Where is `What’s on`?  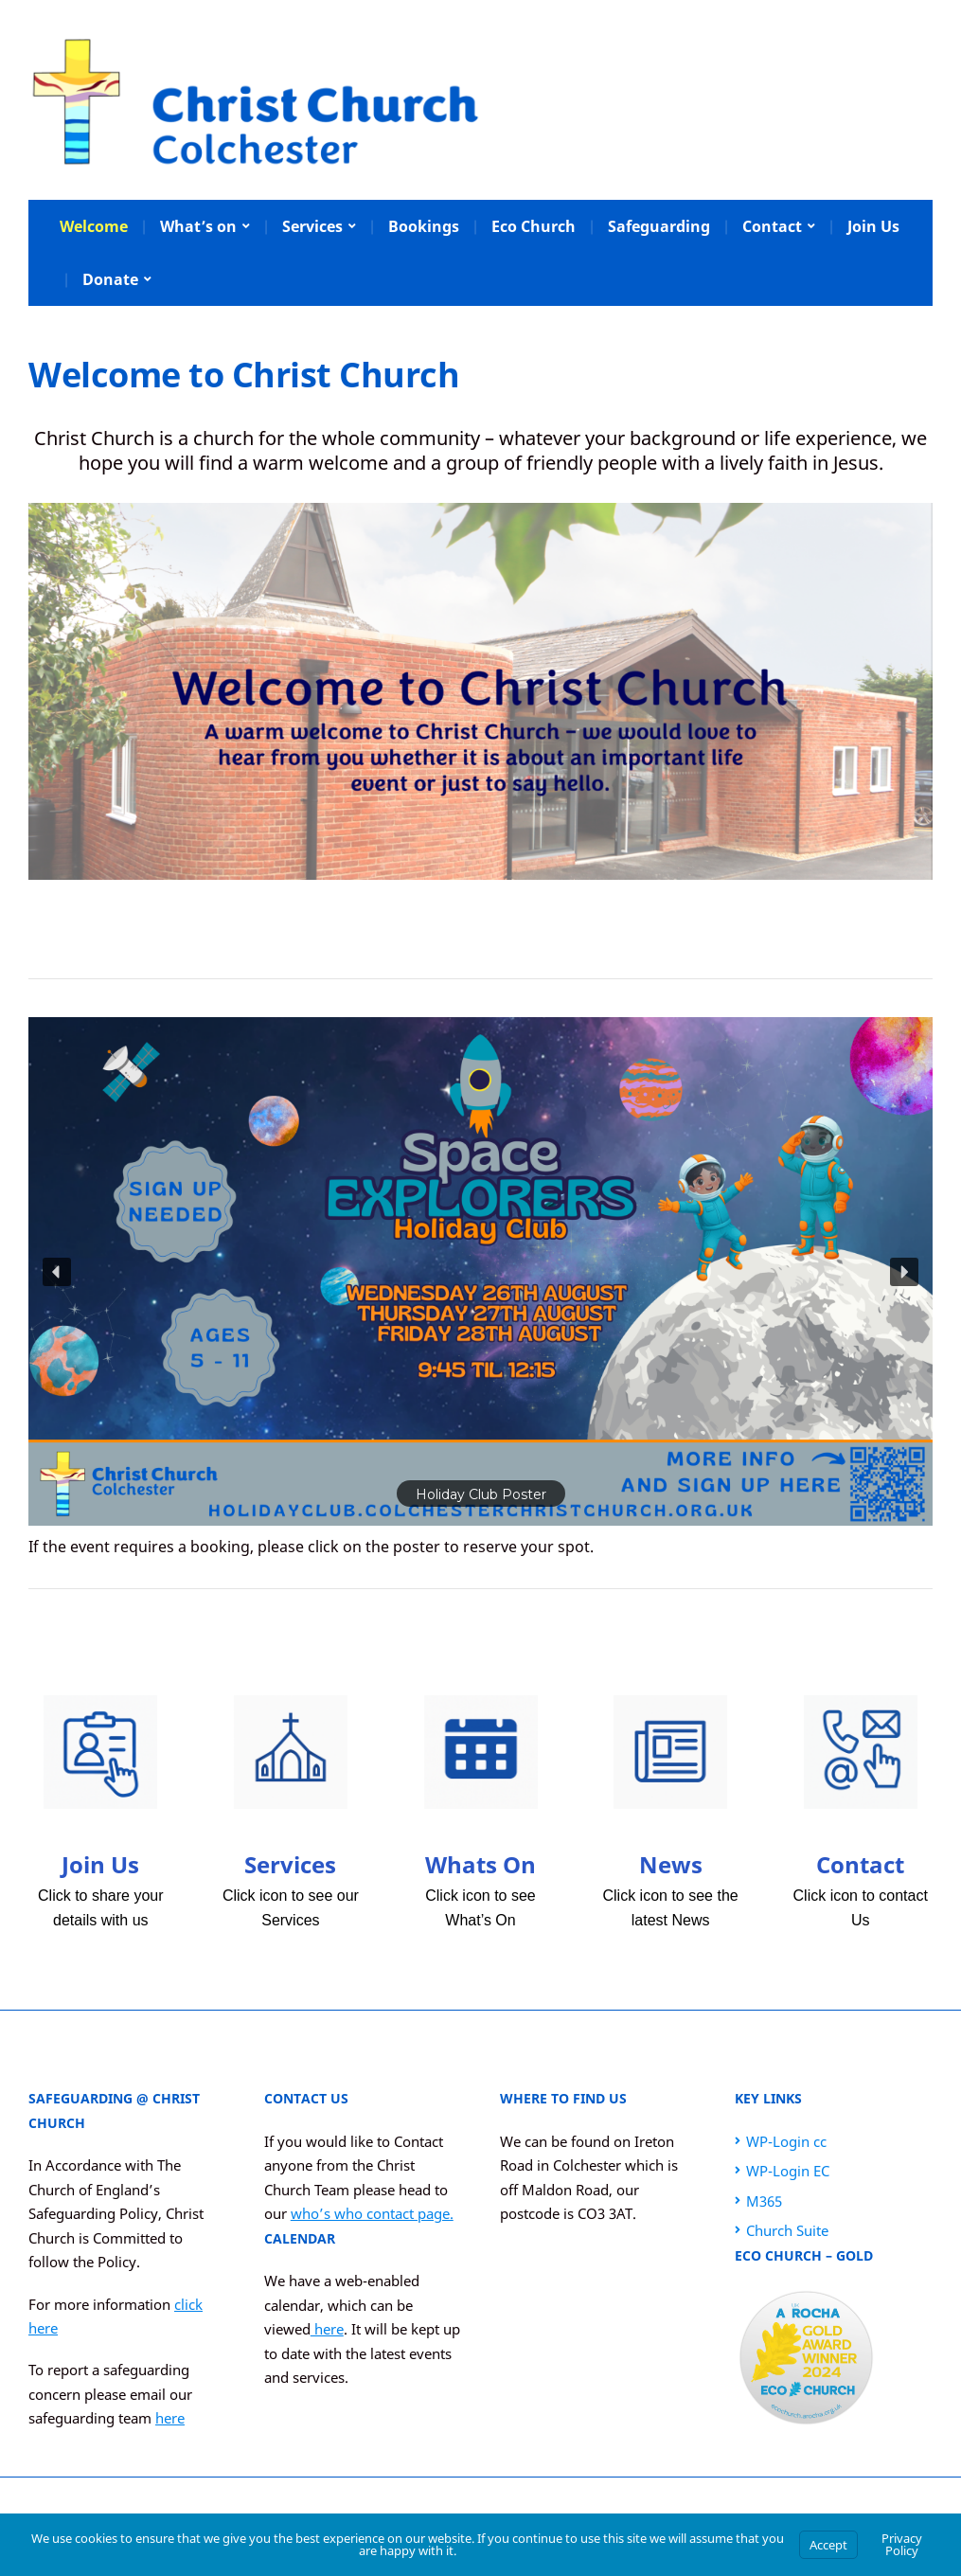 What’s on is located at coordinates (198, 226).